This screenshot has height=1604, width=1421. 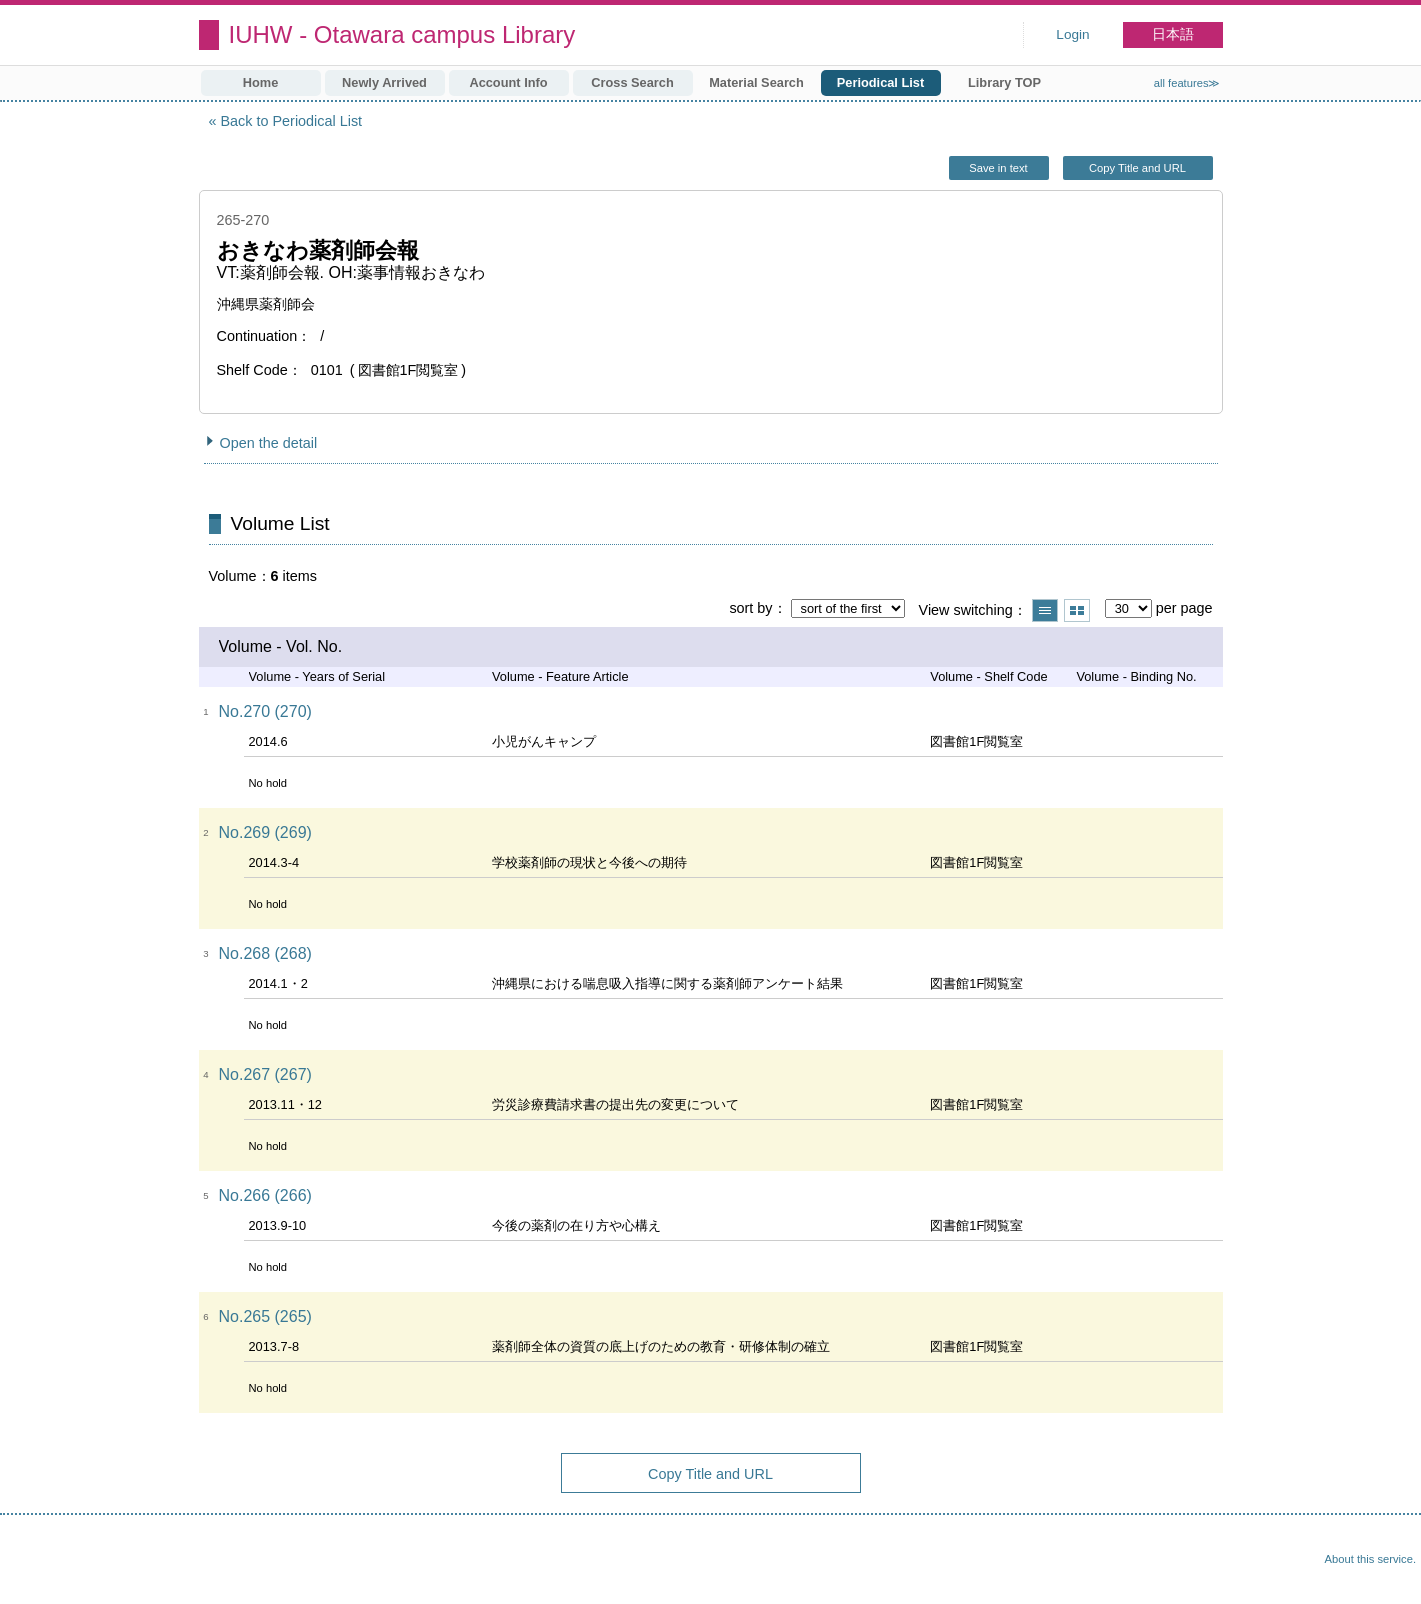 What do you see at coordinates (265, 1195) in the screenshot?
I see `No.266 (266)` at bounding box center [265, 1195].